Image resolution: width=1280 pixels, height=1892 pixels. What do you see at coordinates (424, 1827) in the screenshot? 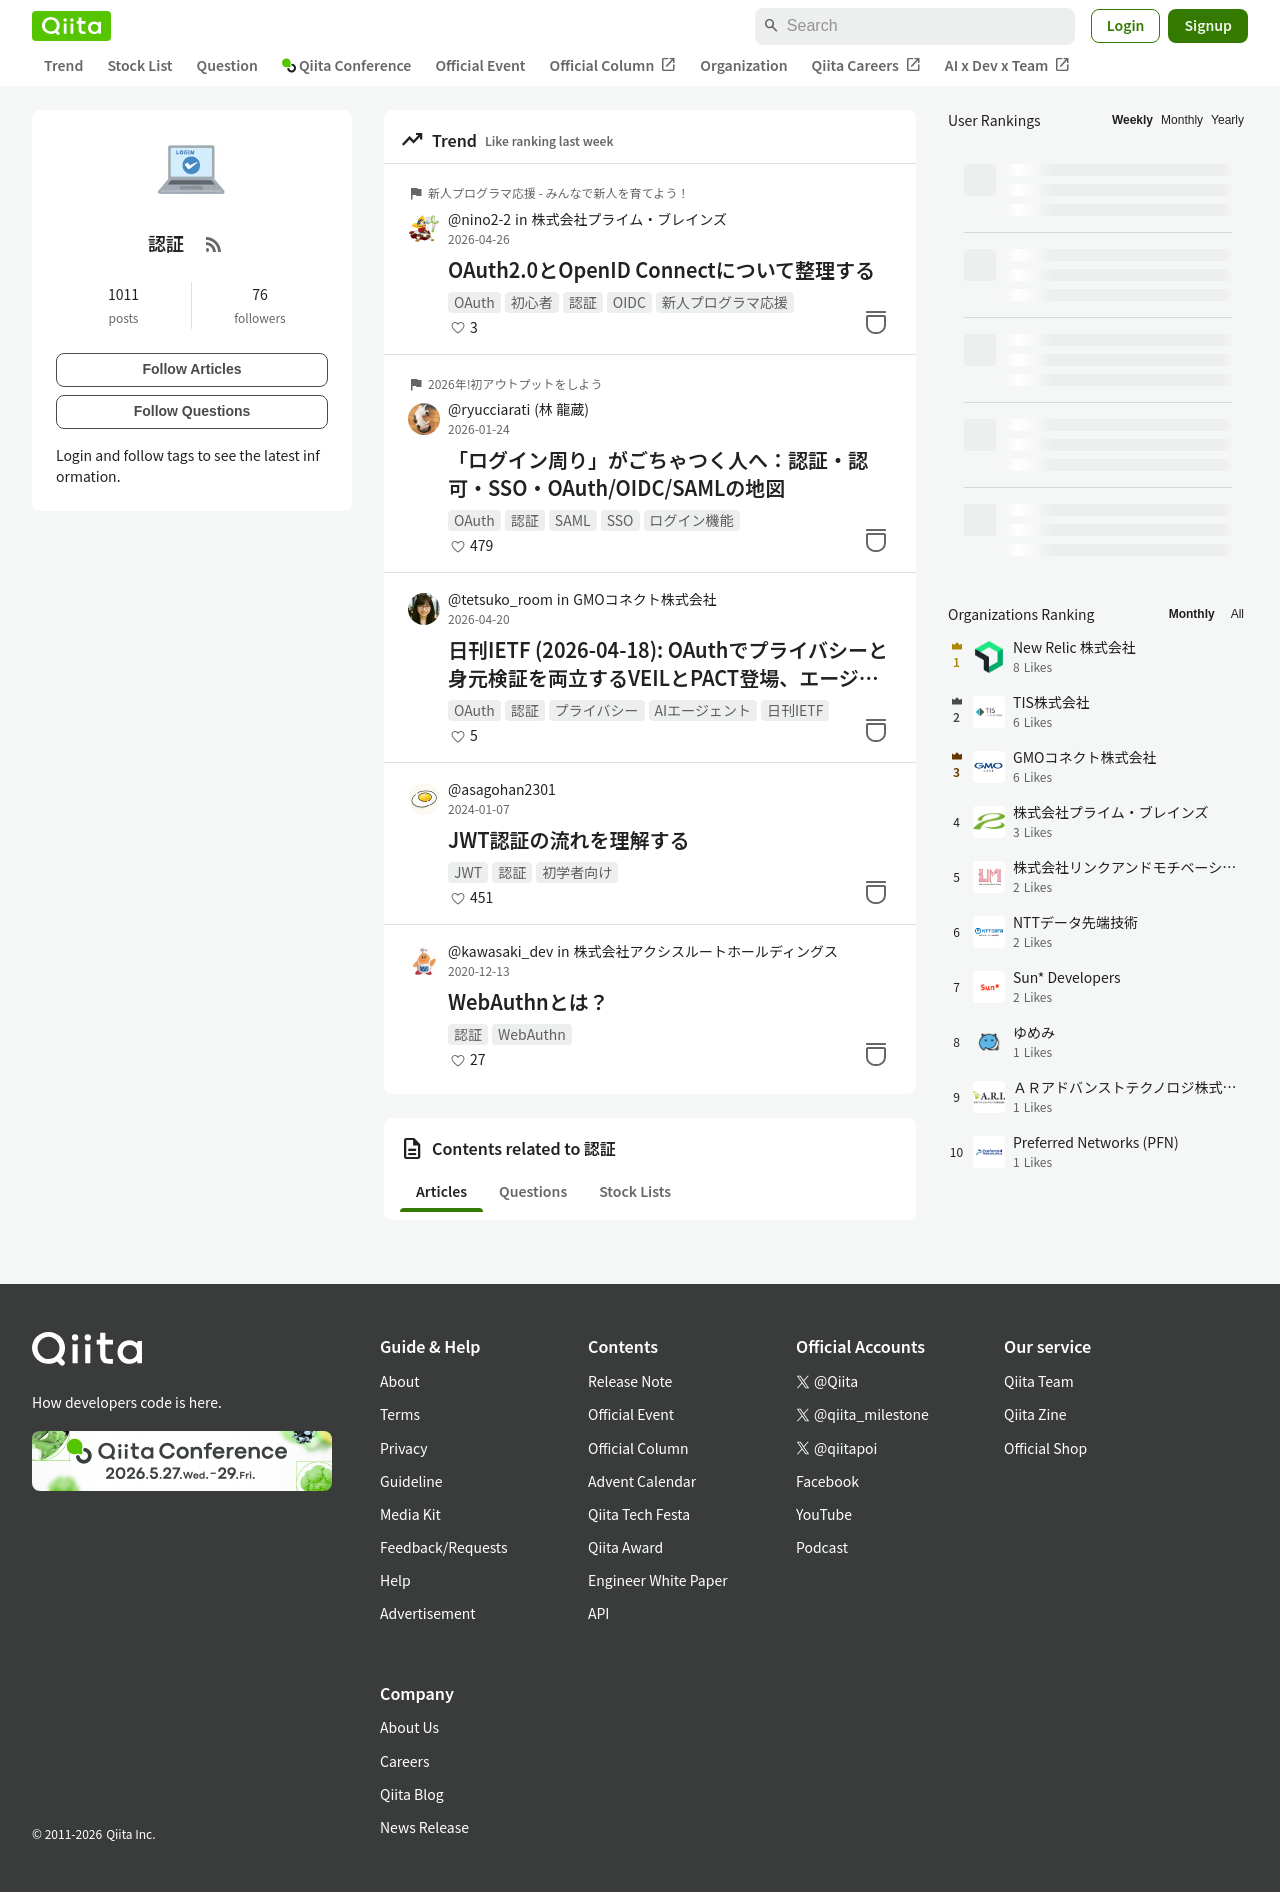
I see `News Release` at bounding box center [424, 1827].